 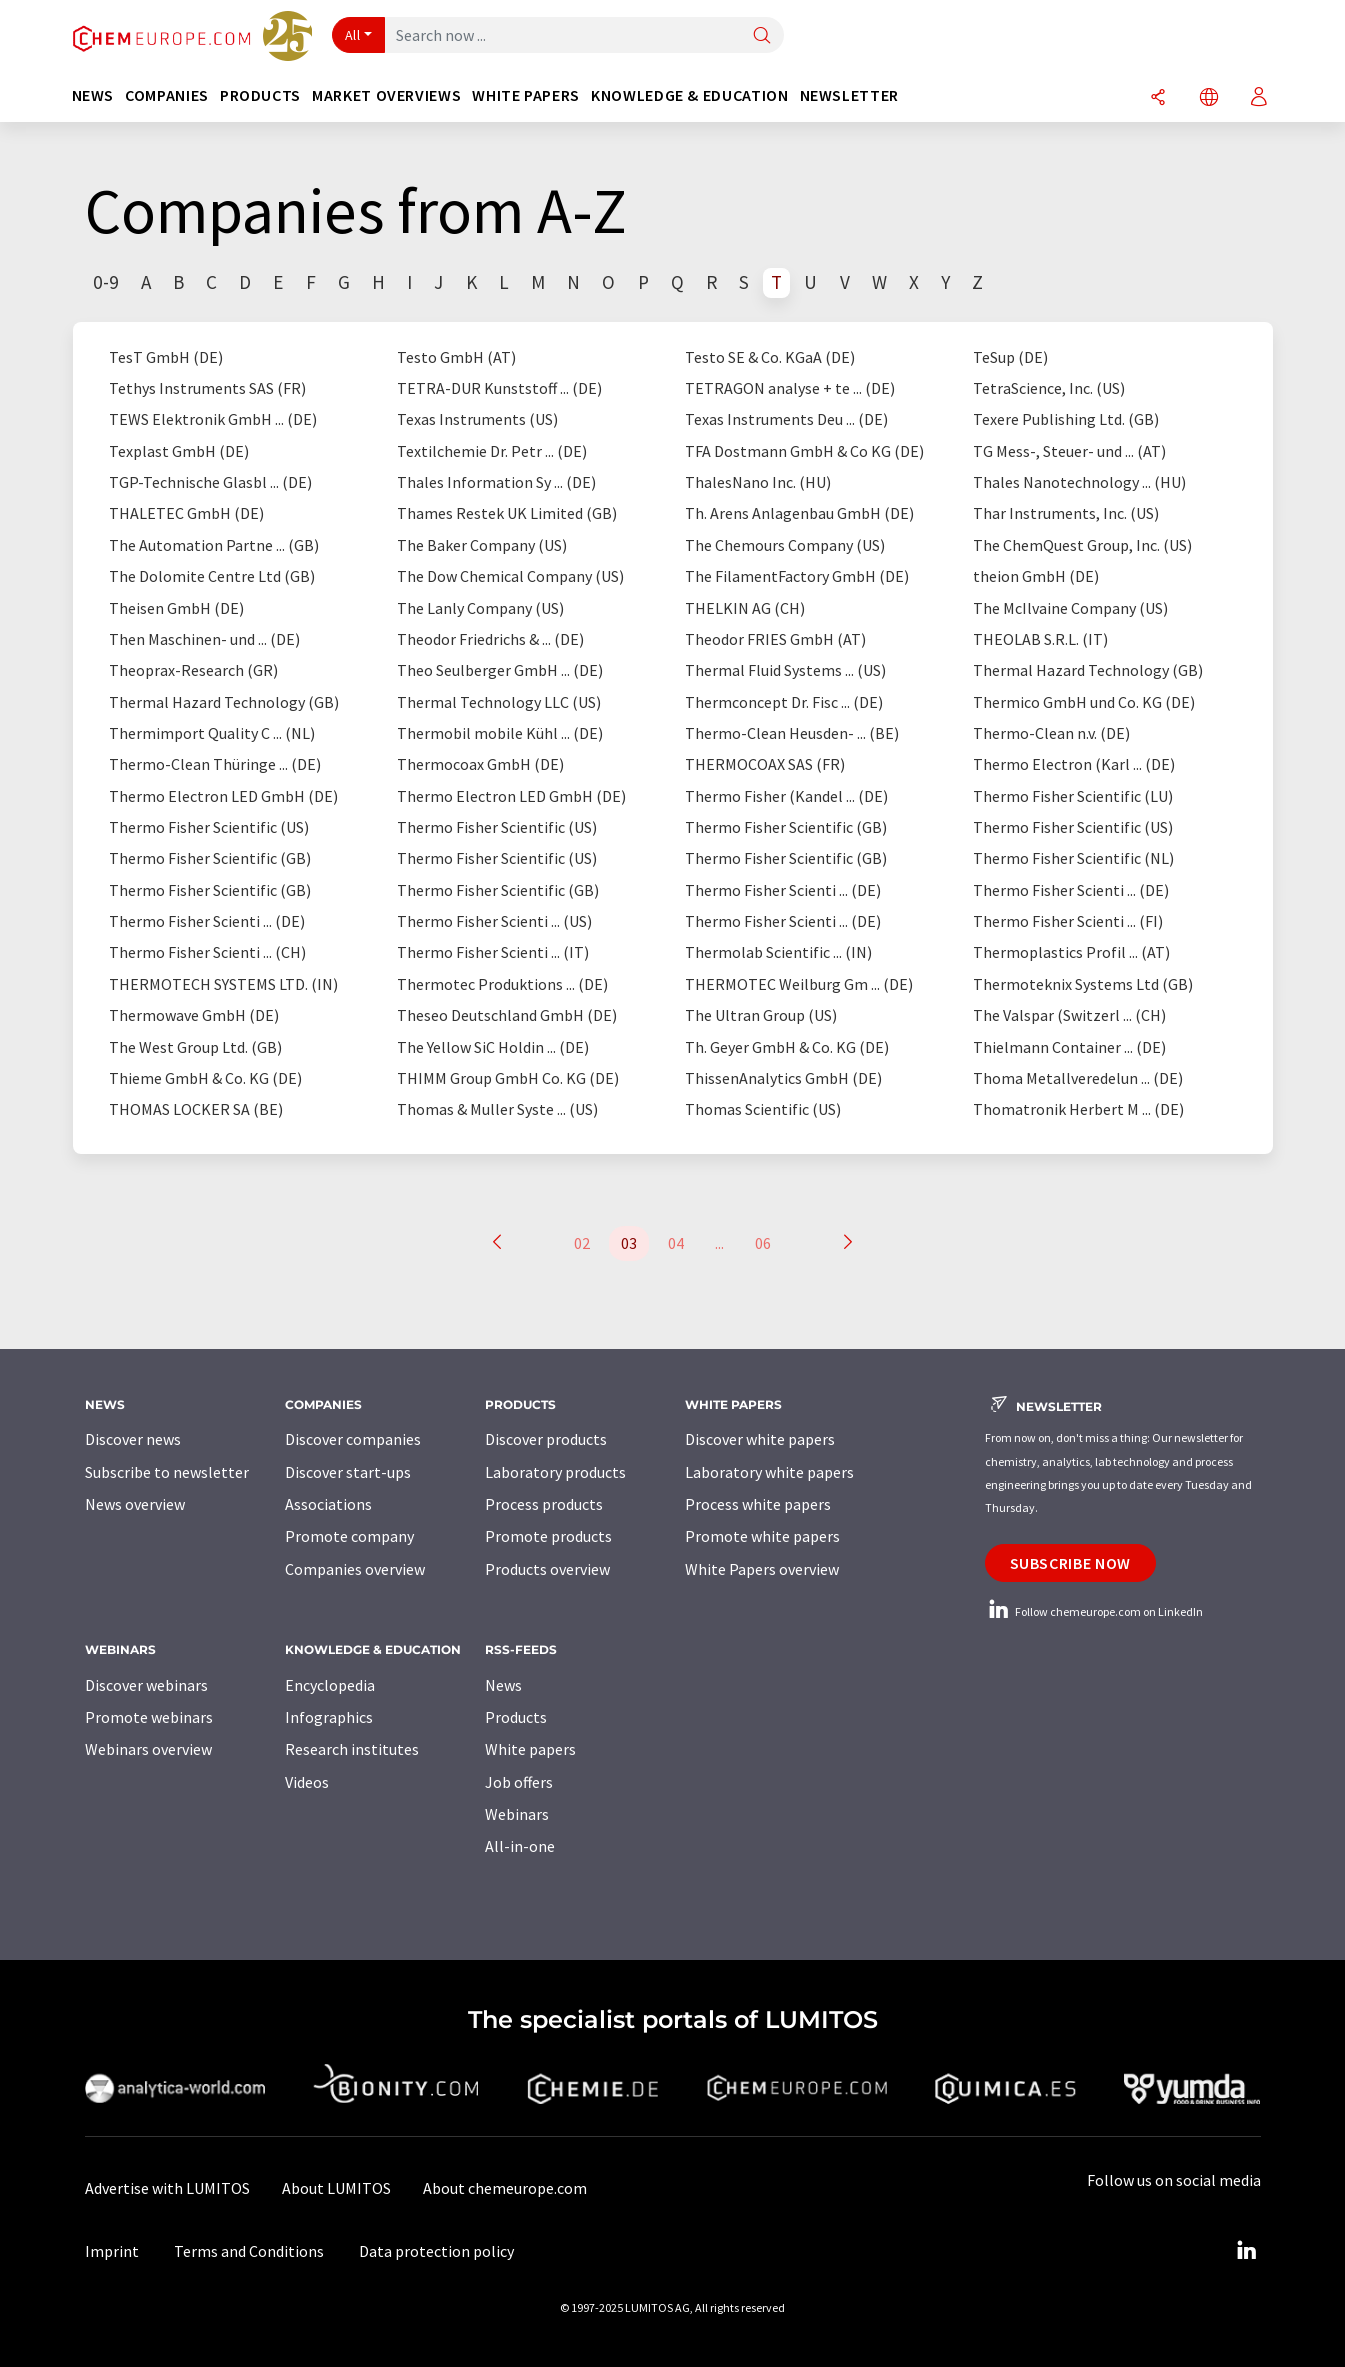 I want to click on Discover white papers, so click(x=760, y=1439).